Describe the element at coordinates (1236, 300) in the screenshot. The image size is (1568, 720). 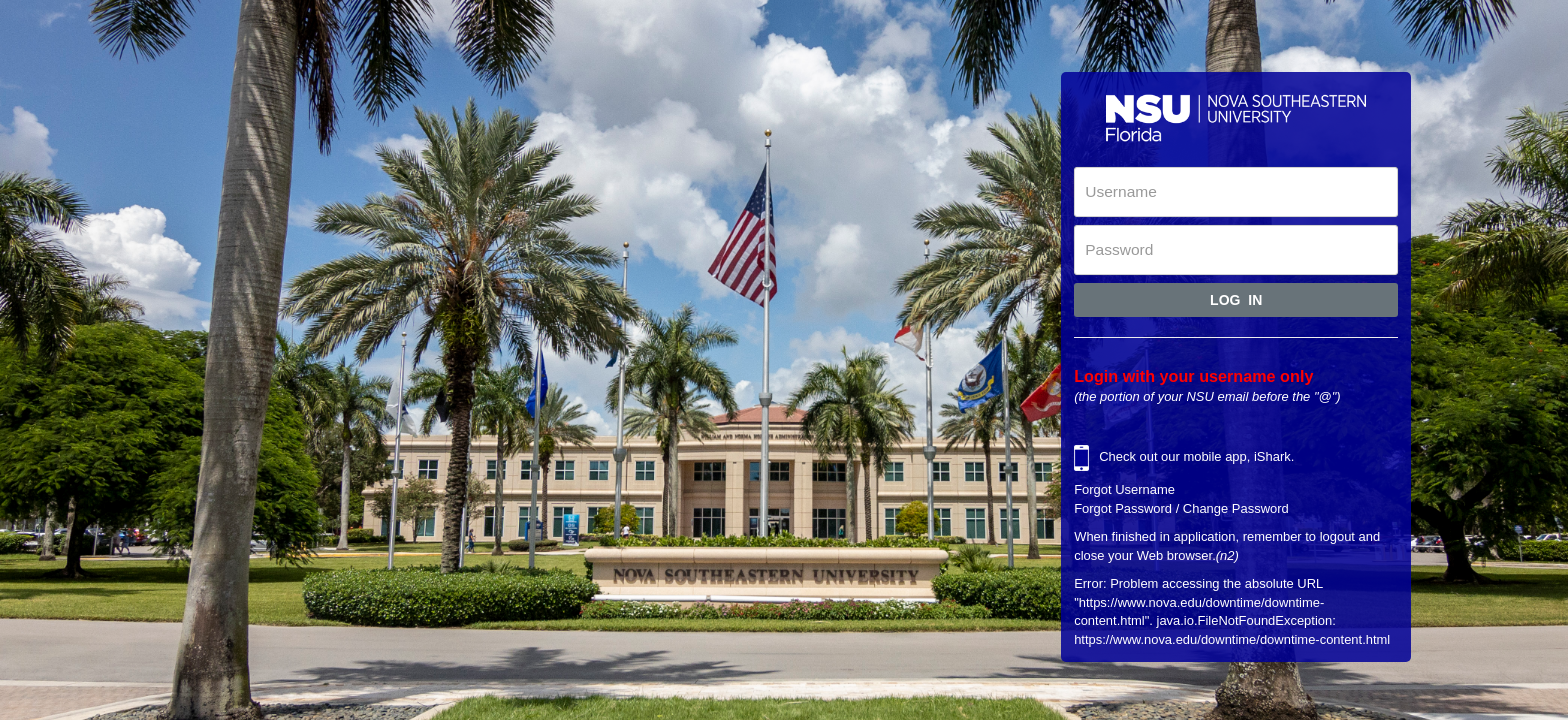
I see `Log In` at that location.